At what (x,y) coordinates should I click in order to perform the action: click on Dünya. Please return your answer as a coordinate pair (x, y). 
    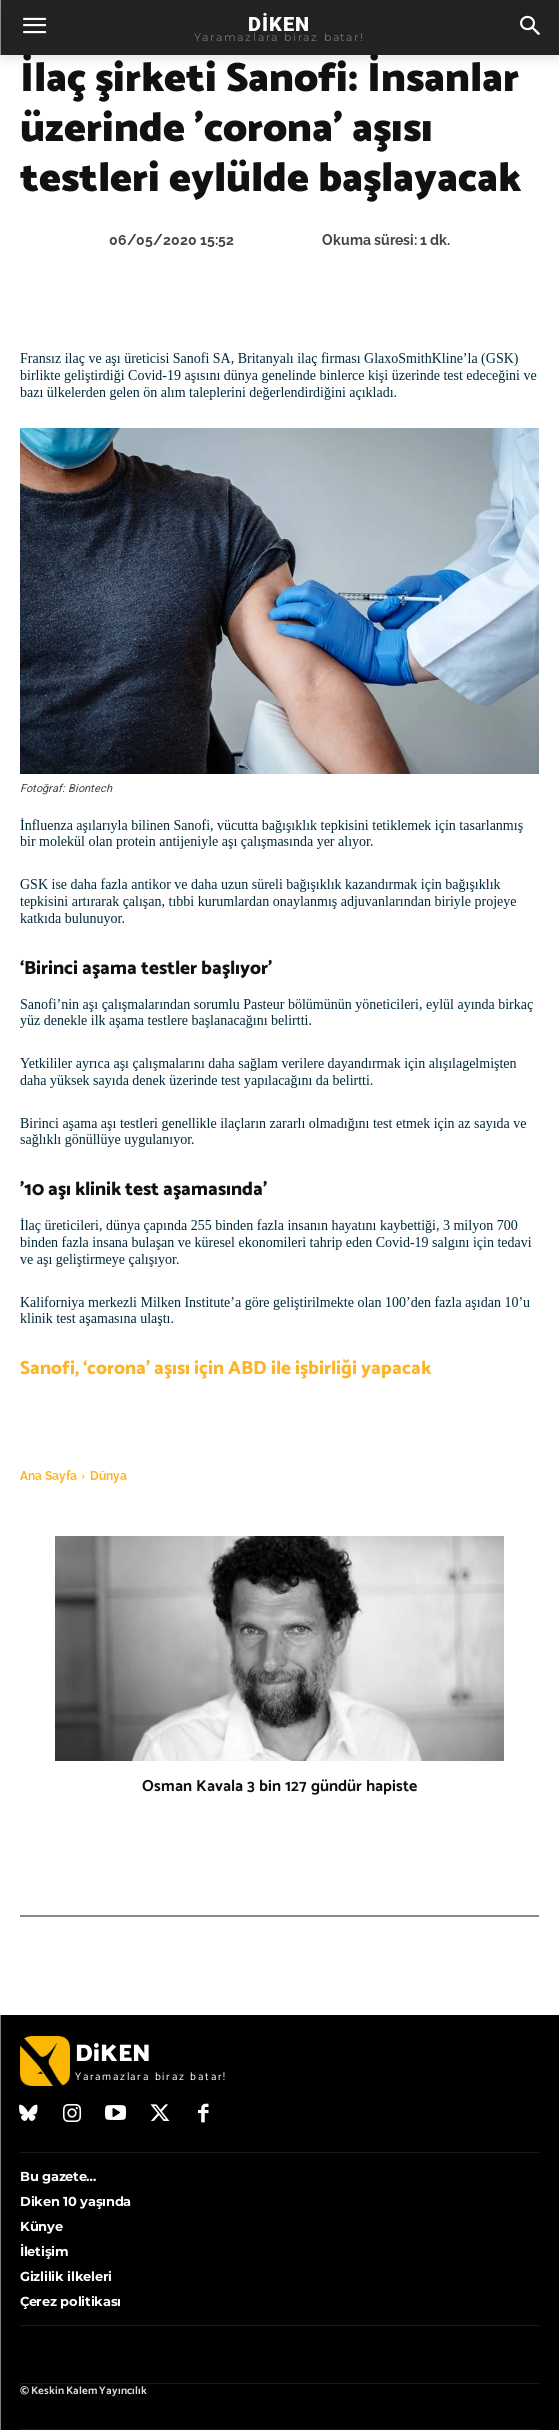
    Looking at the image, I should click on (108, 1476).